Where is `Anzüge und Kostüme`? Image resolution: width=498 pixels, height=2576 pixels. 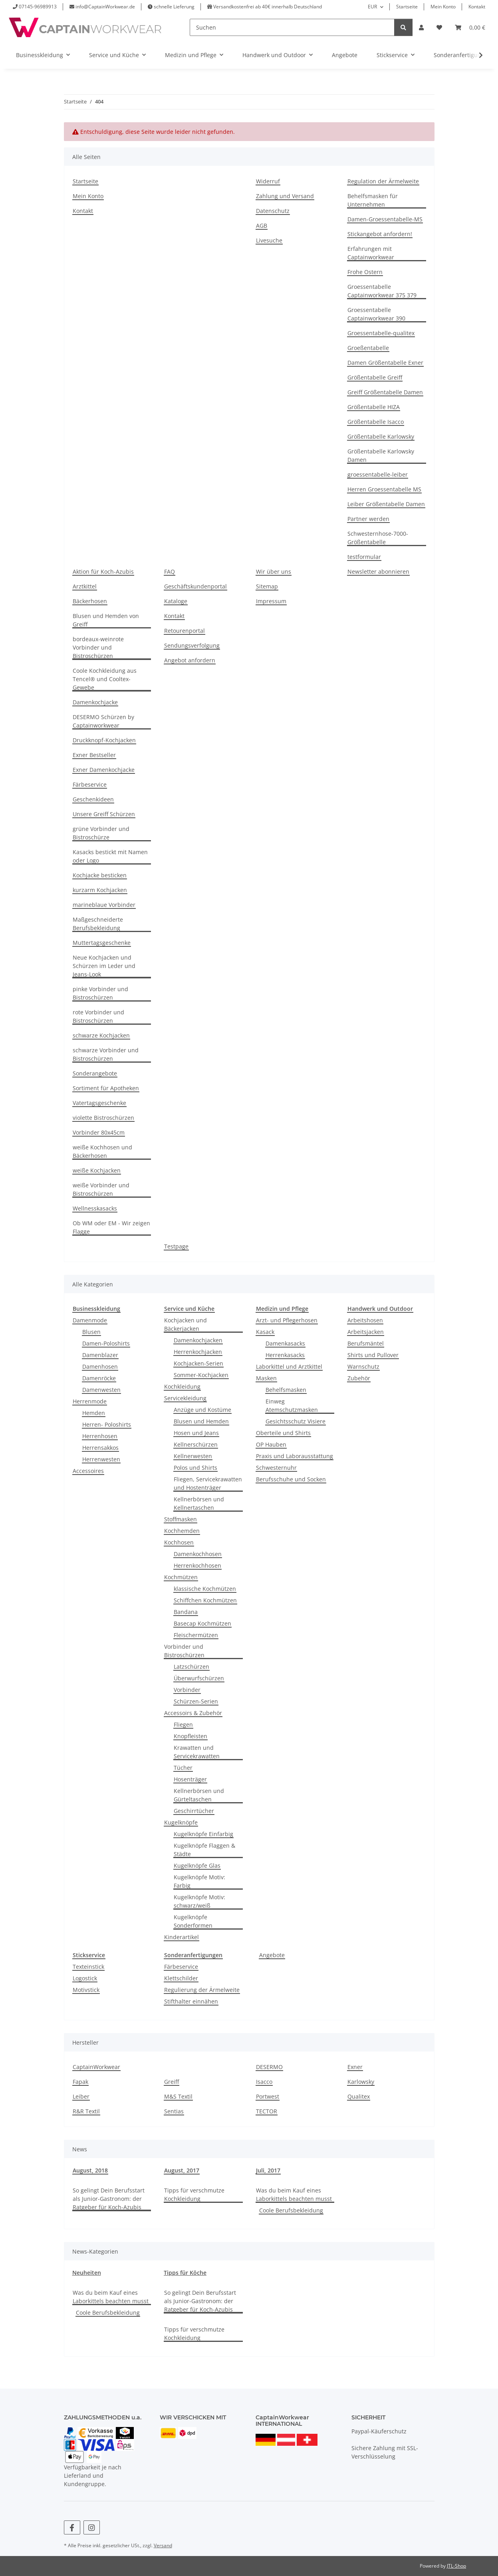
Anzüge und Kostüme is located at coordinates (202, 1409).